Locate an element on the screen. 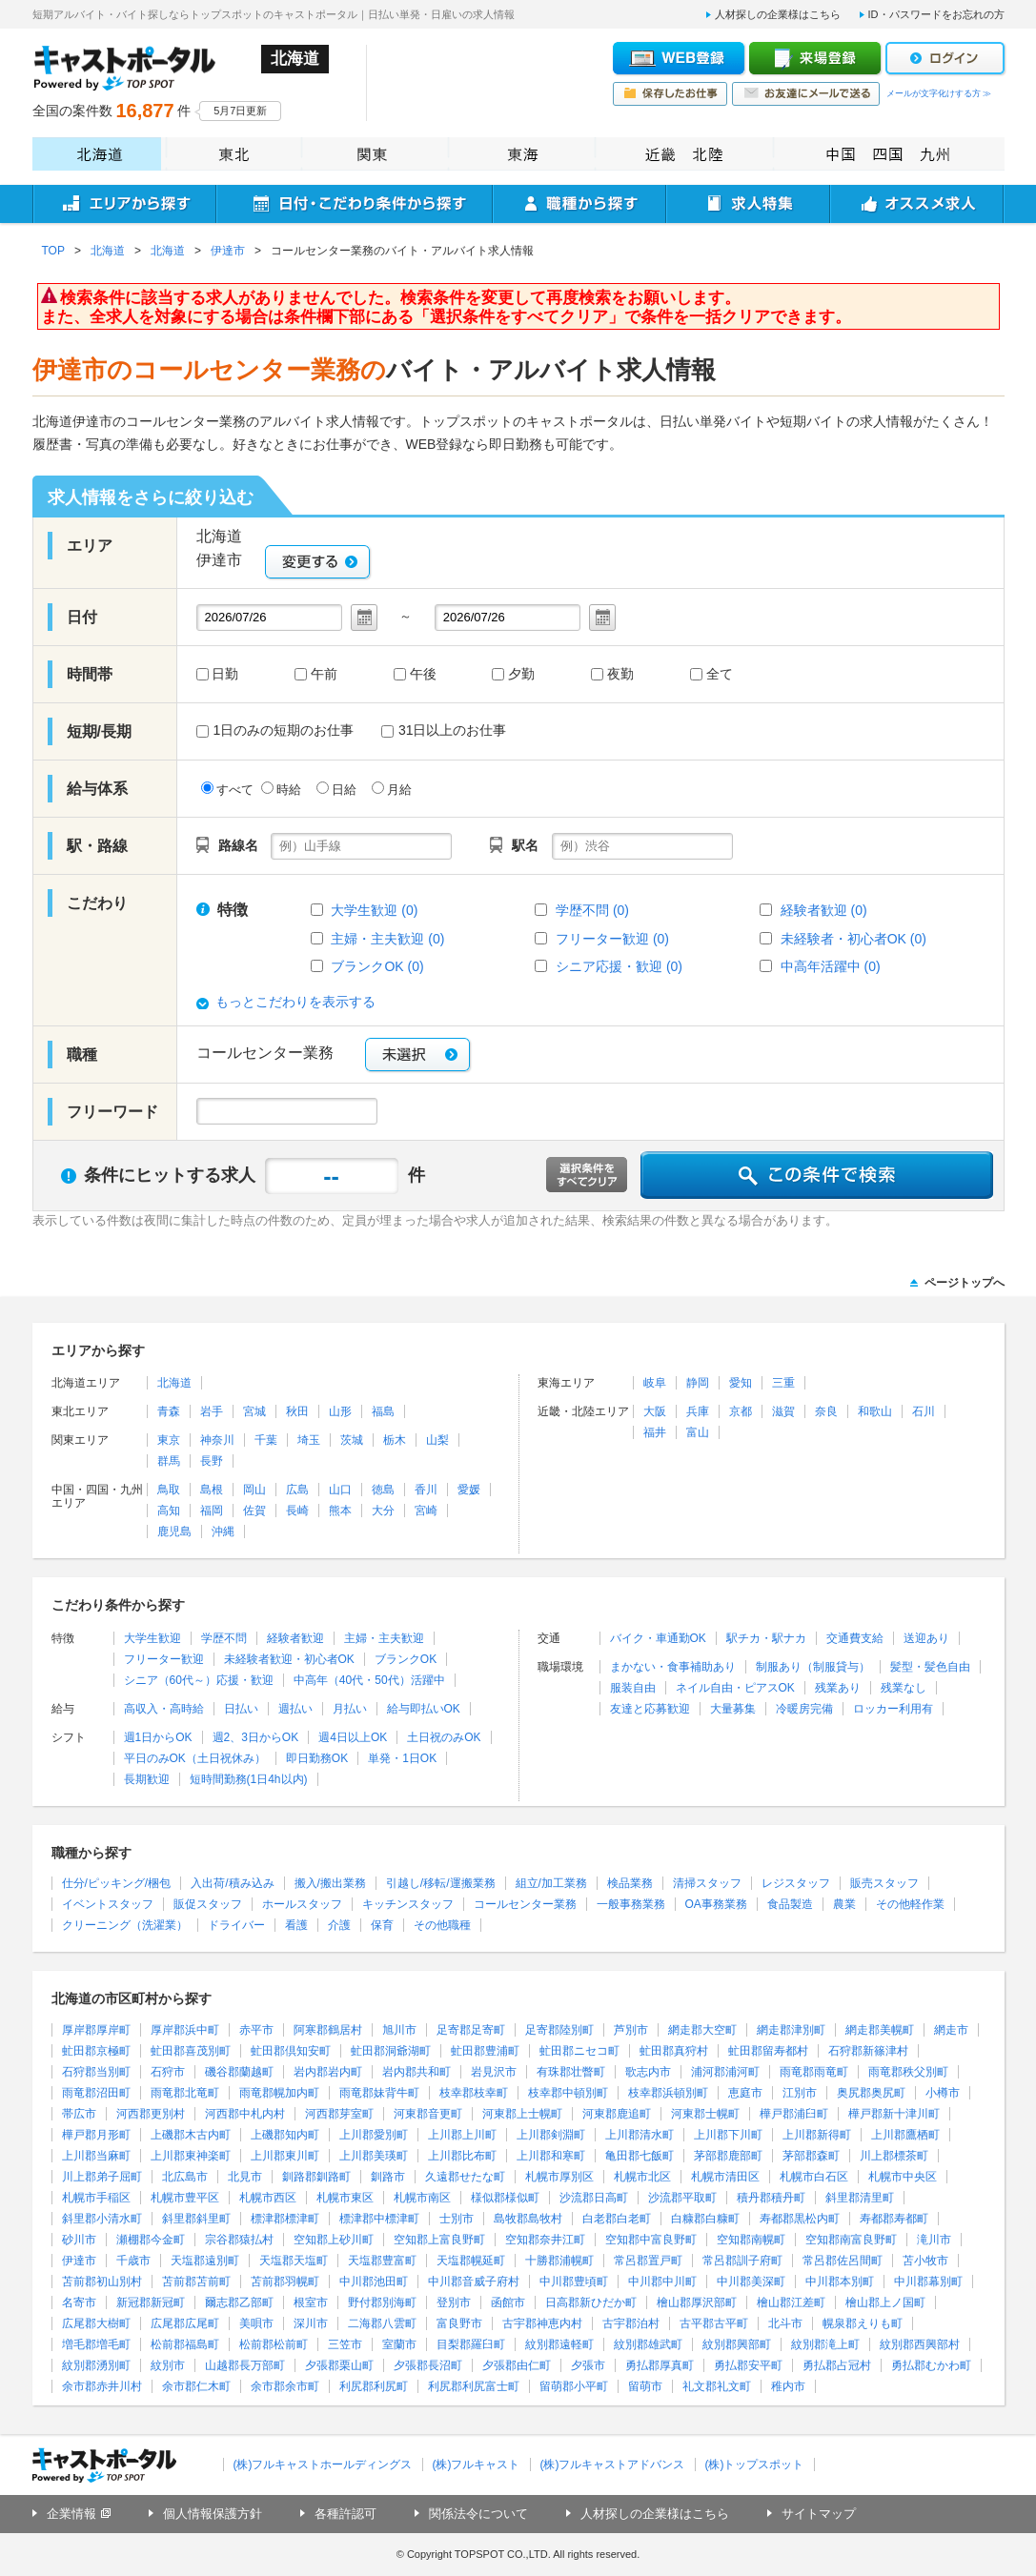 This screenshot has width=1036, height=2576. 空知郡上砂川町 is located at coordinates (334, 2239).